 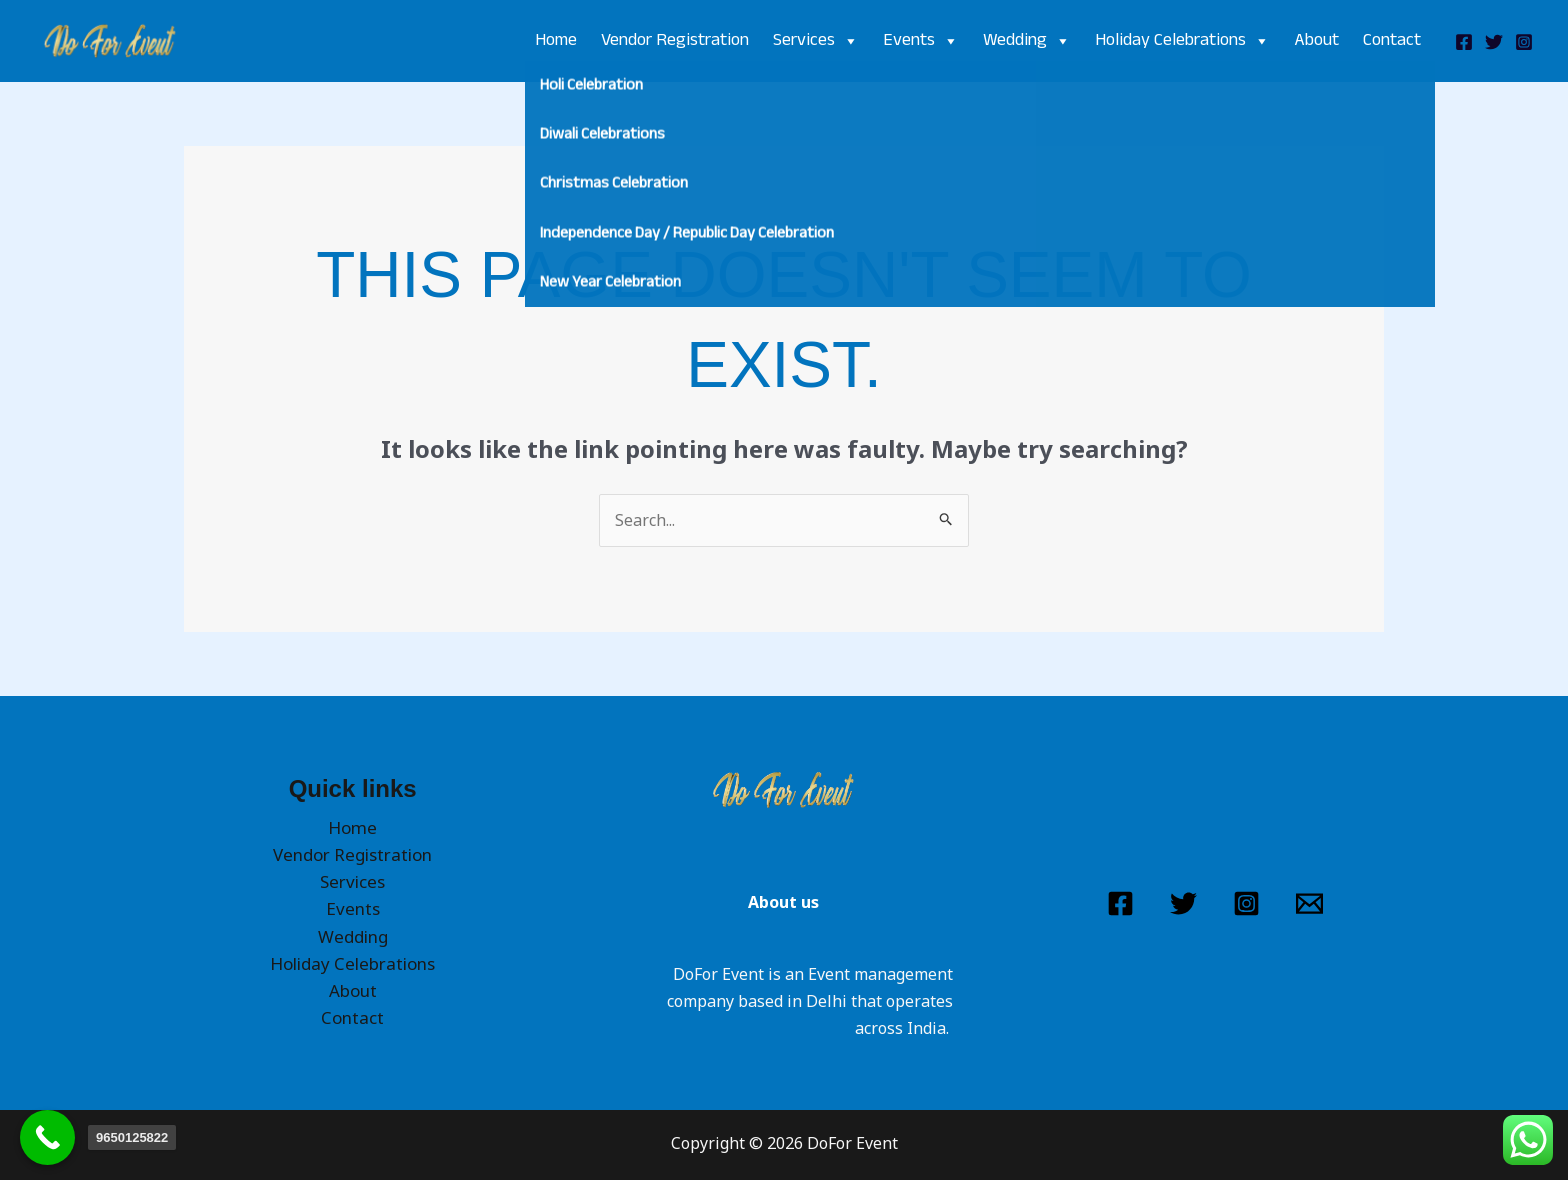 What do you see at coordinates (353, 908) in the screenshot?
I see `Events [button]` at bounding box center [353, 908].